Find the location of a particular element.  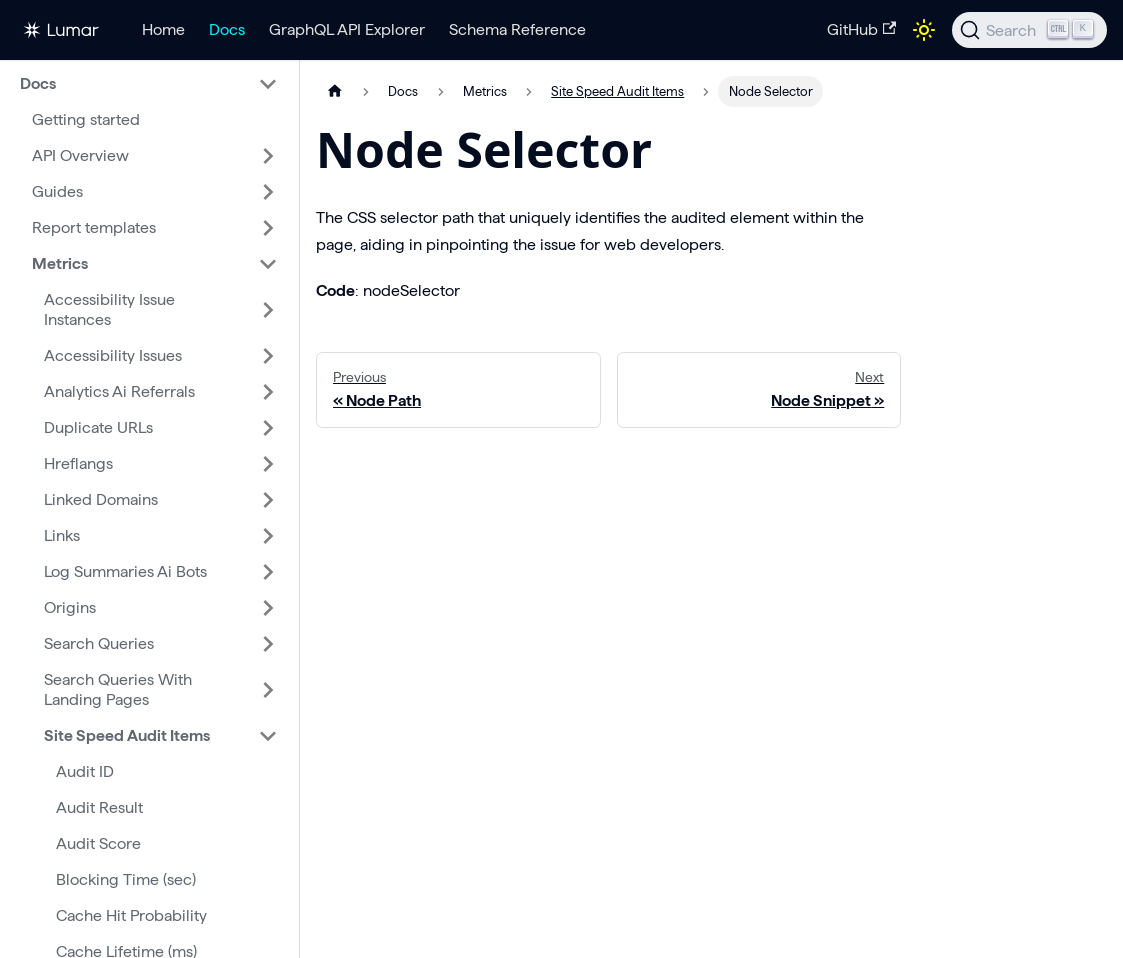

[Expand sidebar category 'Accessibility Issue Instances'] is located at coordinates (268, 310).